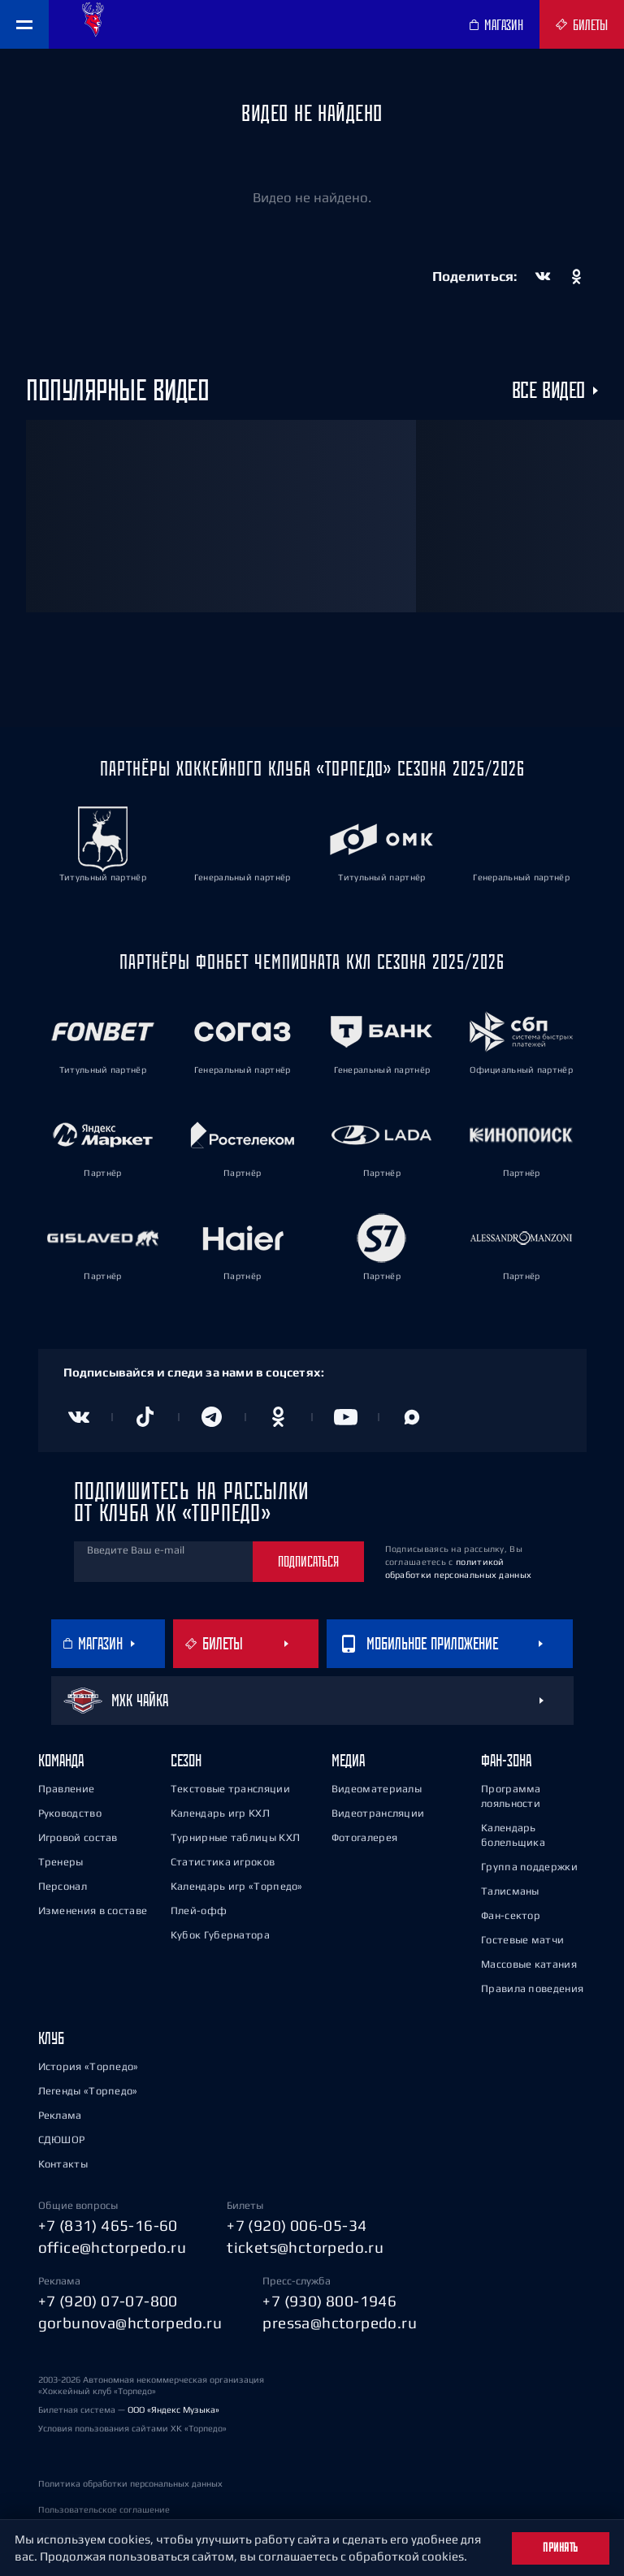  What do you see at coordinates (186, 1760) in the screenshot?
I see `Сезон` at bounding box center [186, 1760].